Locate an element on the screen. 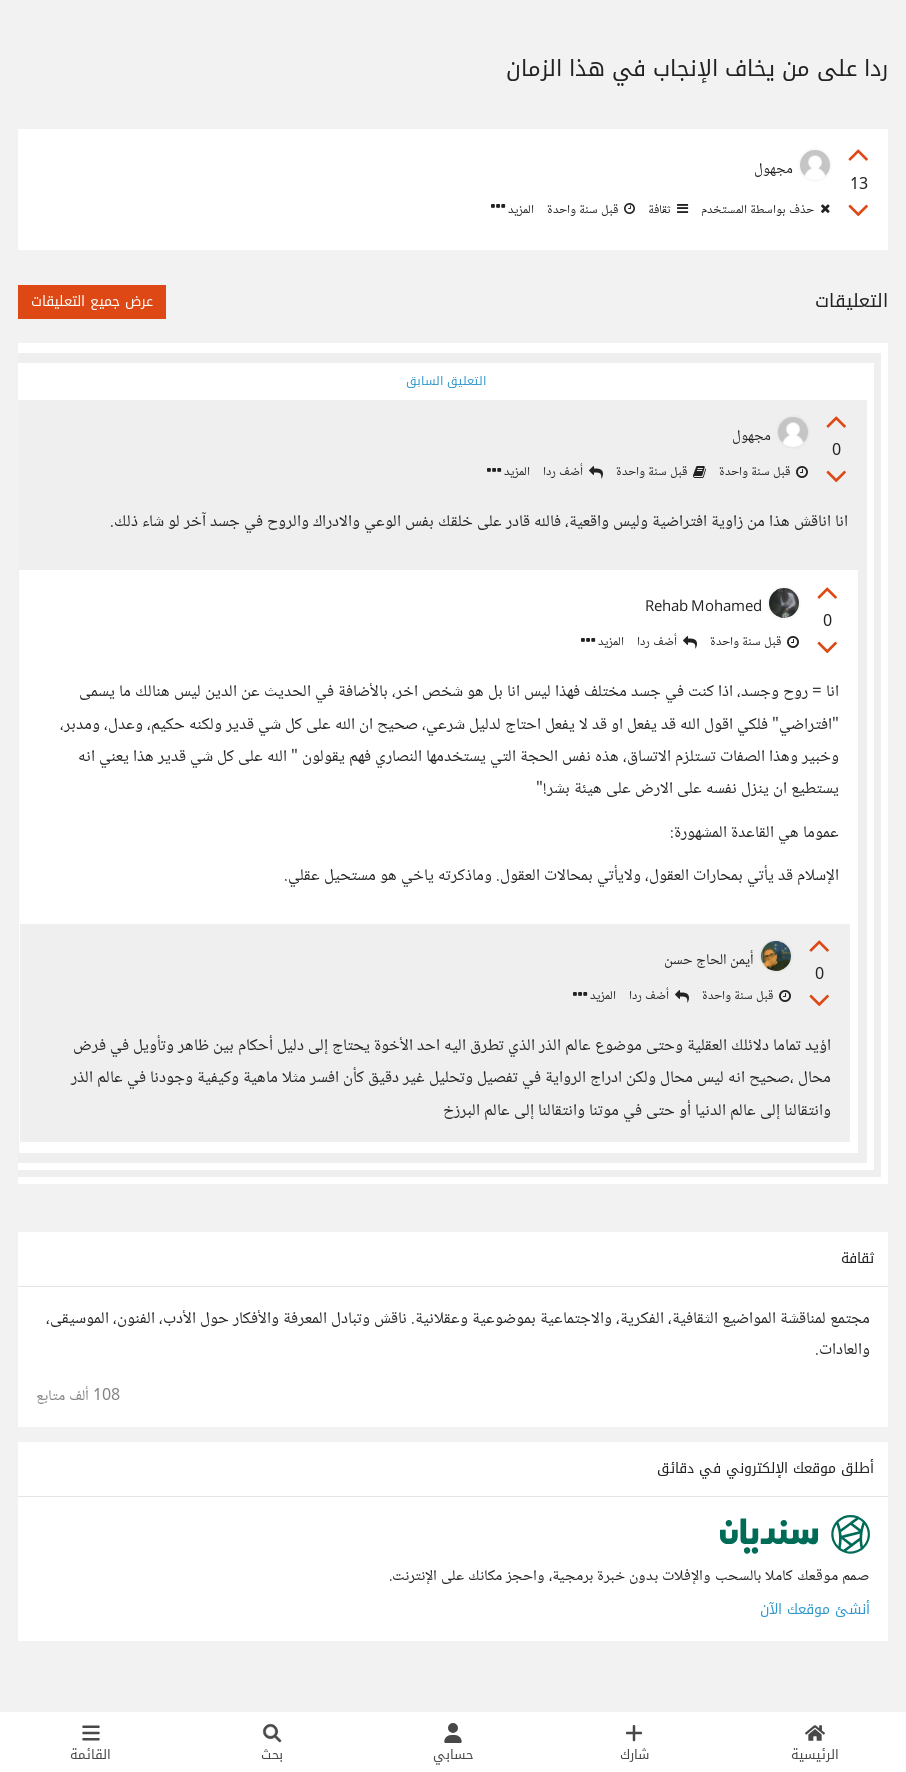 The width and height of the screenshot is (906, 1772). أضف ردا is located at coordinates (565, 474).